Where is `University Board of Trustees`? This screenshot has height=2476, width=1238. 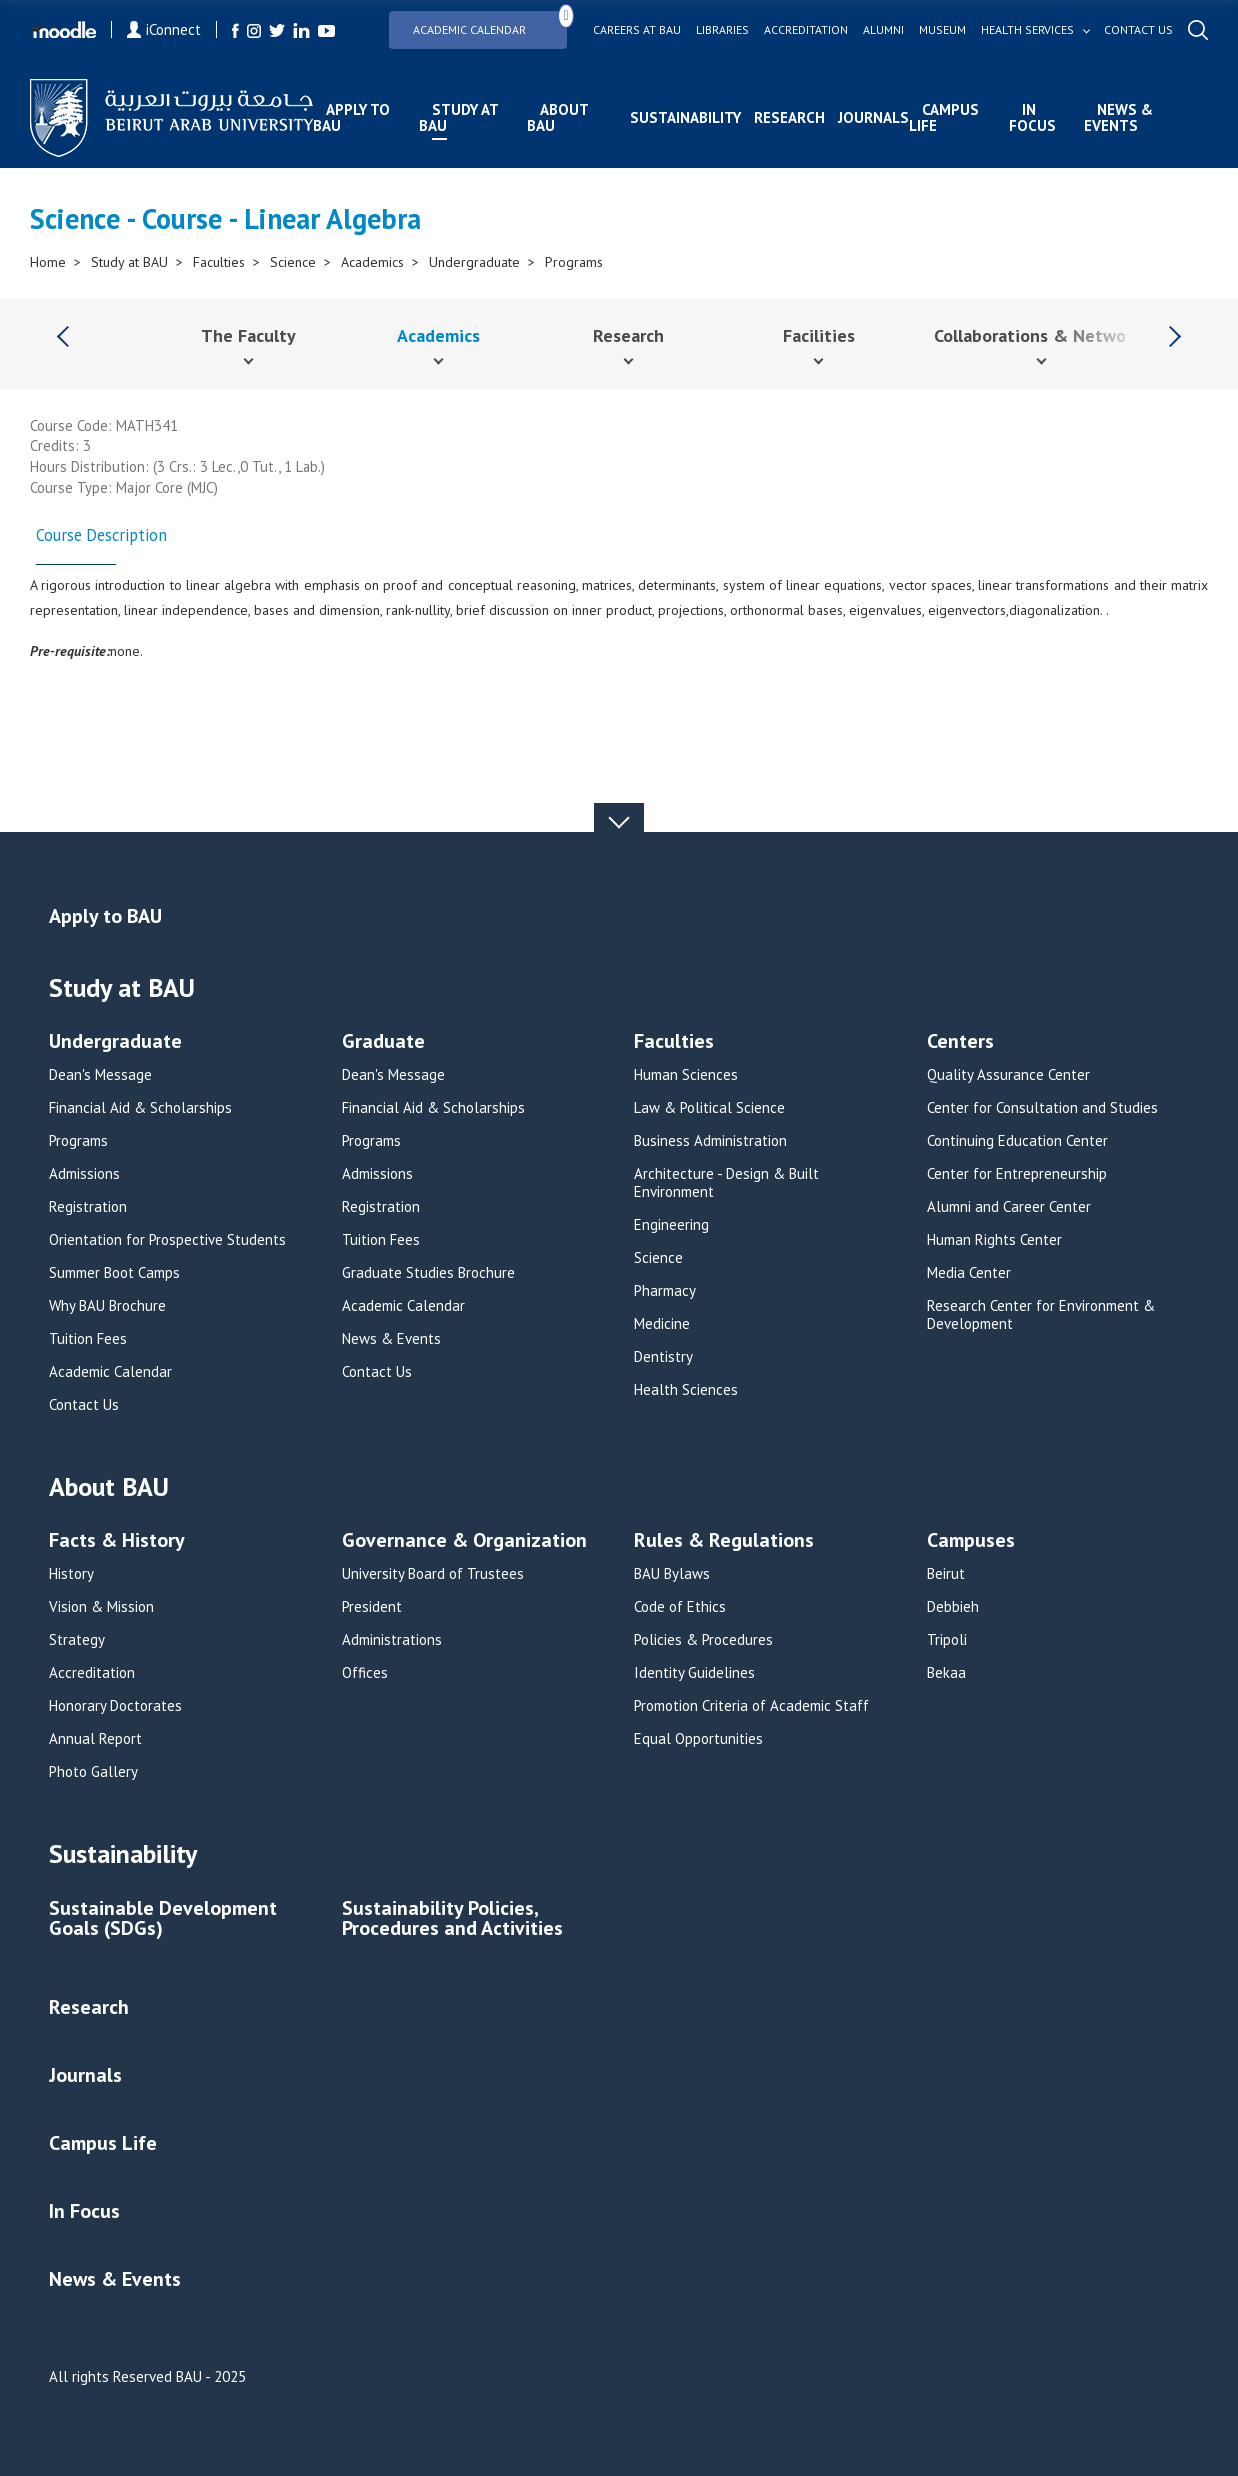 University Board of Trustees is located at coordinates (433, 1574).